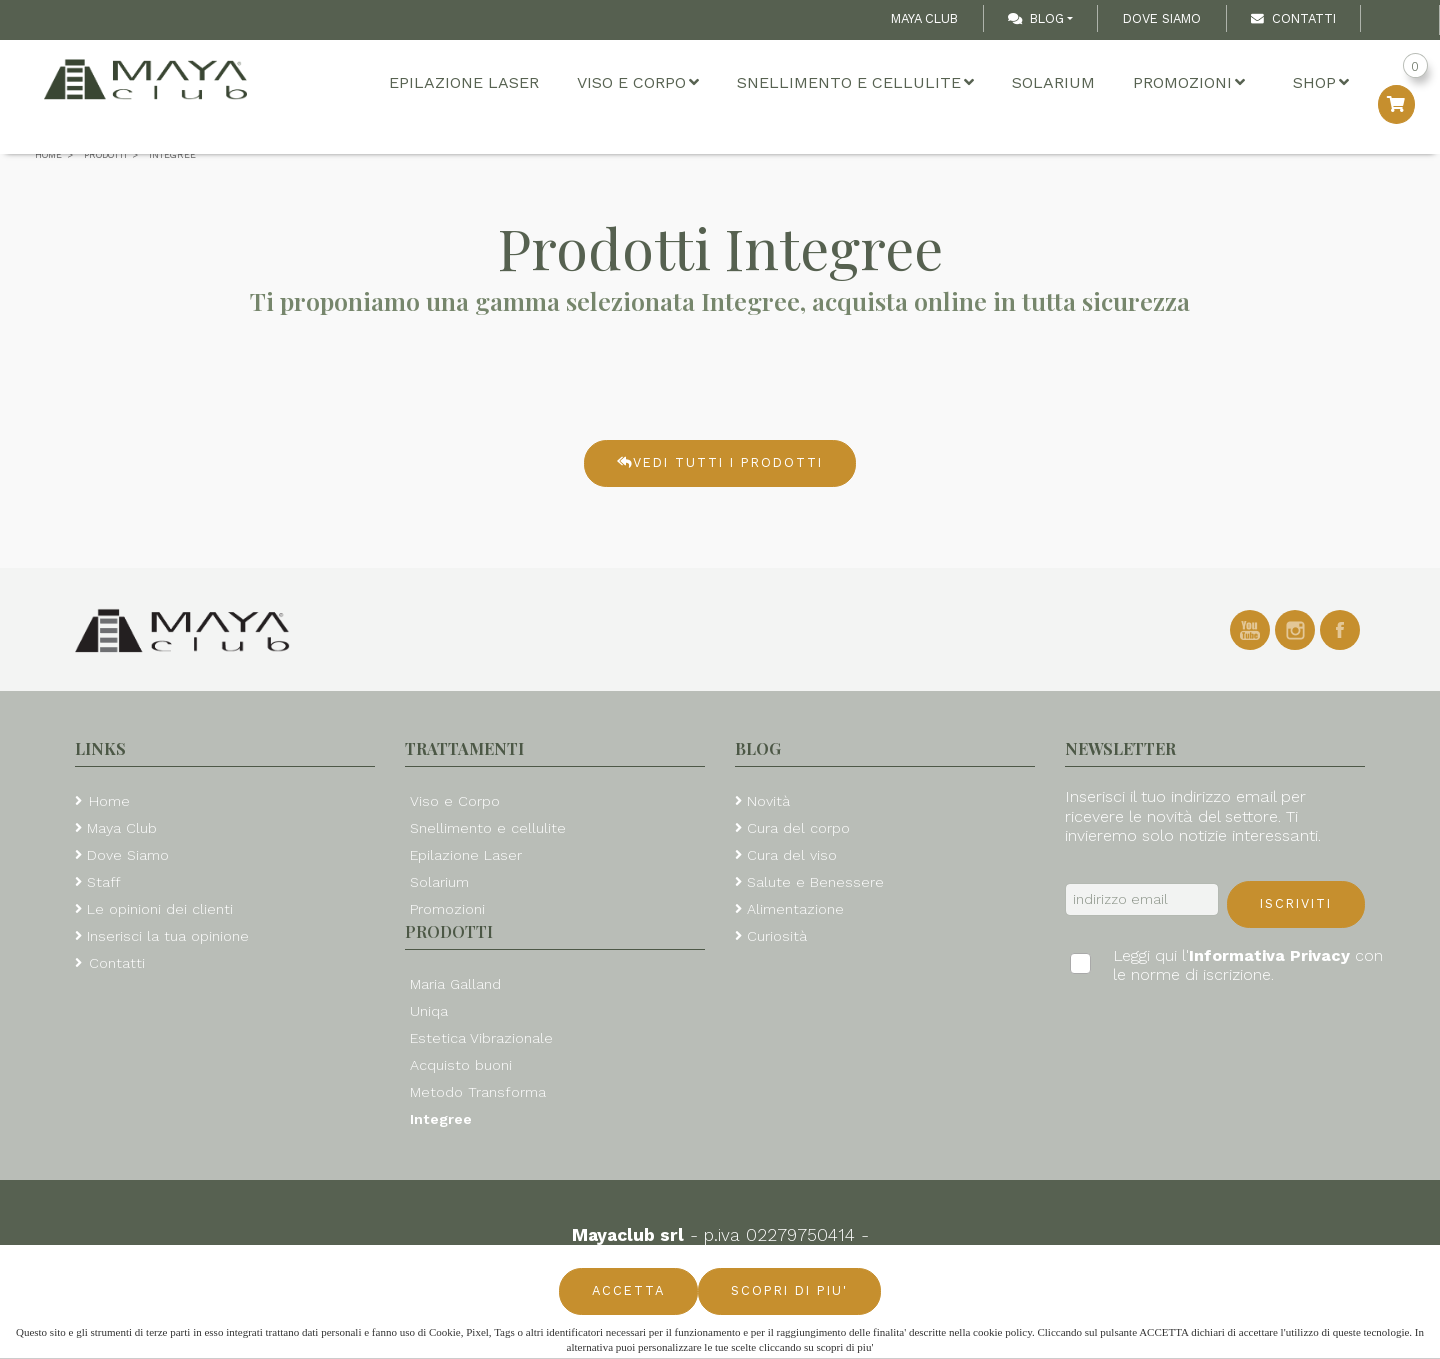 The height and width of the screenshot is (1359, 1440). Describe the element at coordinates (455, 984) in the screenshot. I see `Maria Galland` at that location.